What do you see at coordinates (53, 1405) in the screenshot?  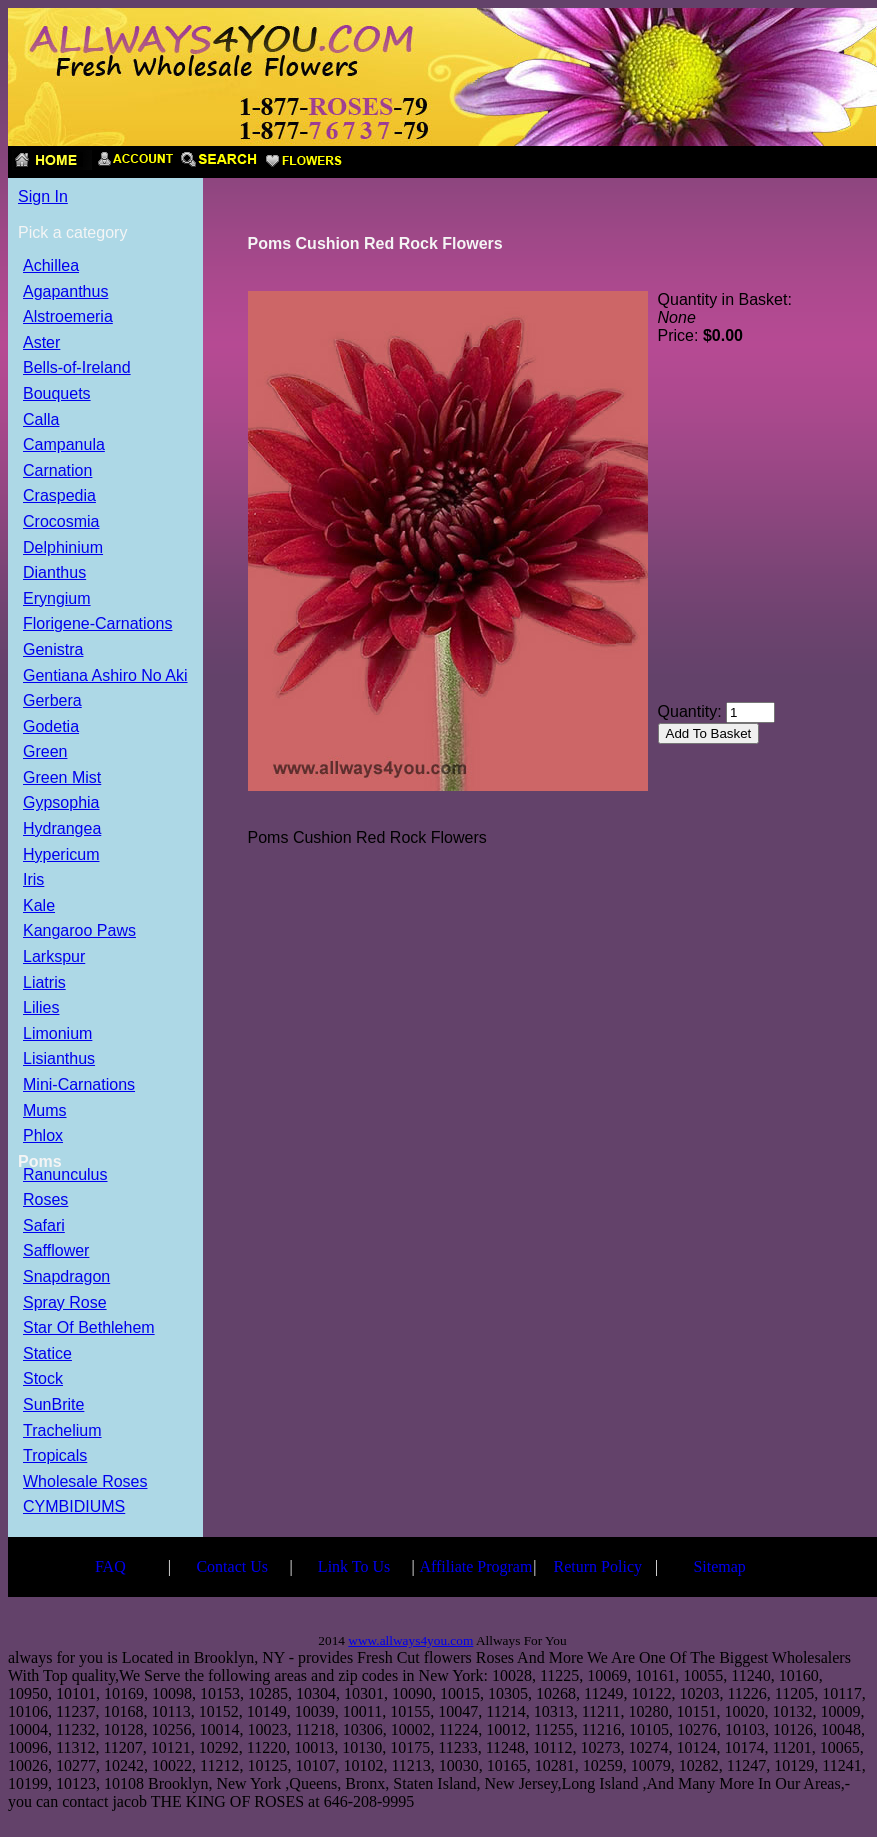 I see `SunBrite` at bounding box center [53, 1405].